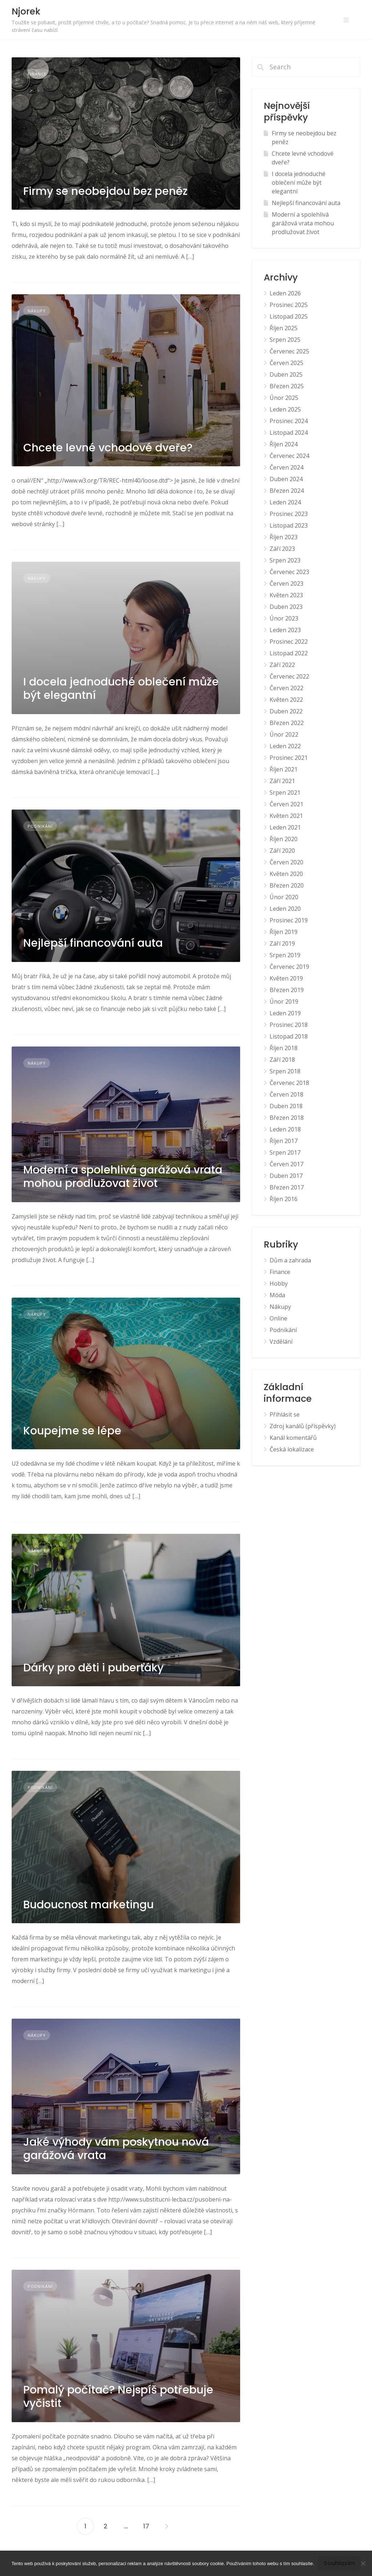 The image size is (372, 2576). I want to click on Budoucnost marketingu, so click(88, 1904).